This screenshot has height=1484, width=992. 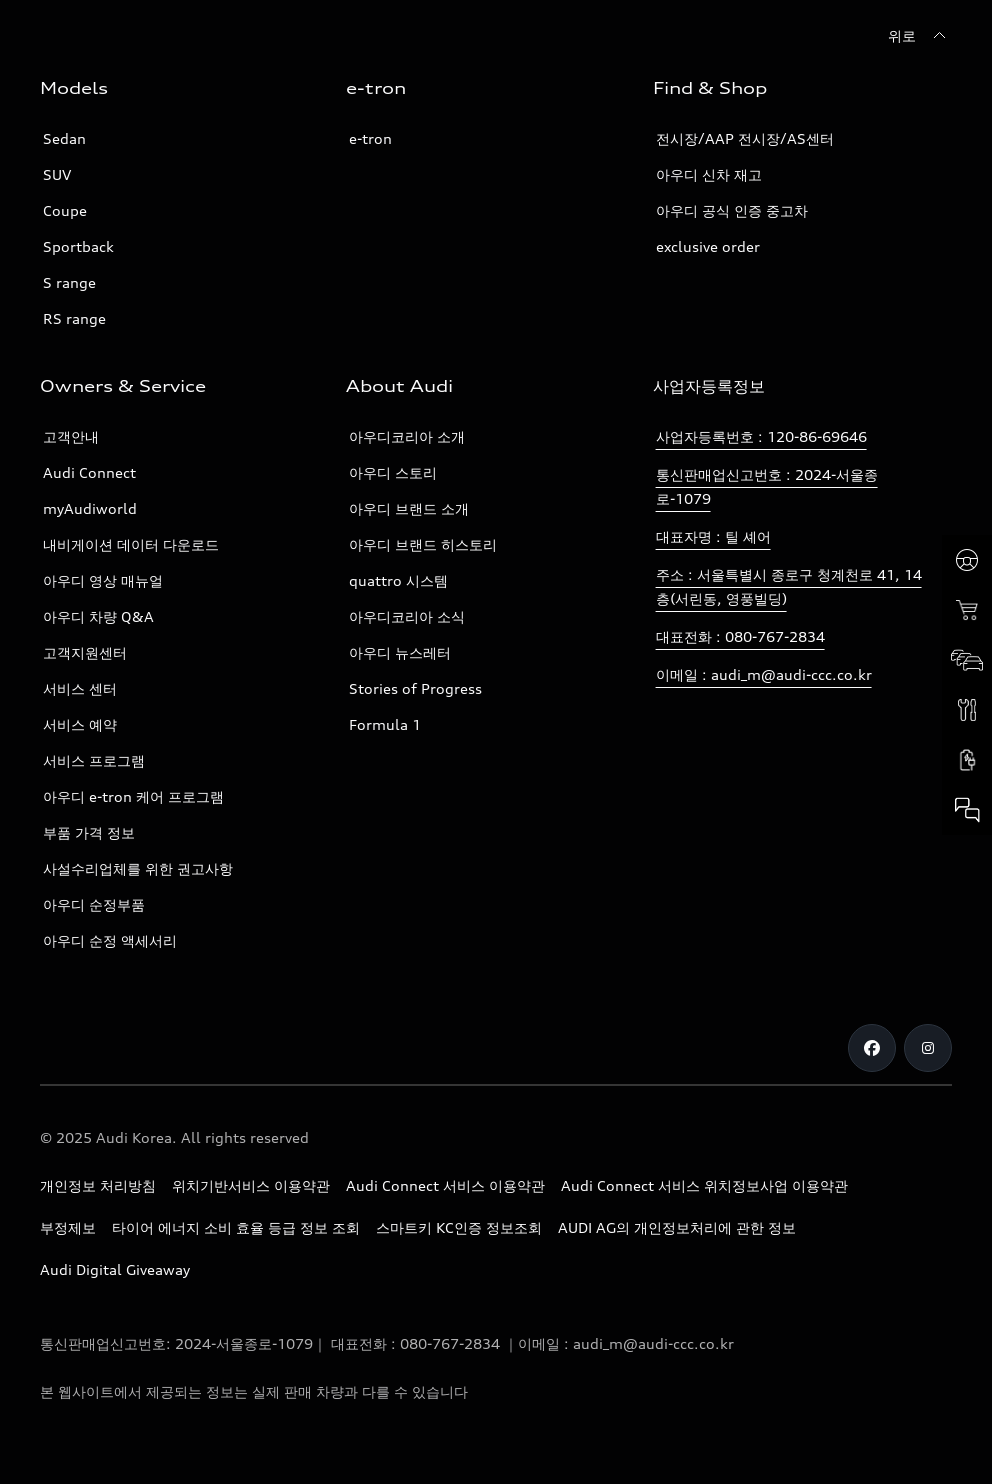 I want to click on 주소 : 서울특별시 종로구 청계천로 41, 14층(서린동, 영풍빌딩), so click(x=789, y=586).